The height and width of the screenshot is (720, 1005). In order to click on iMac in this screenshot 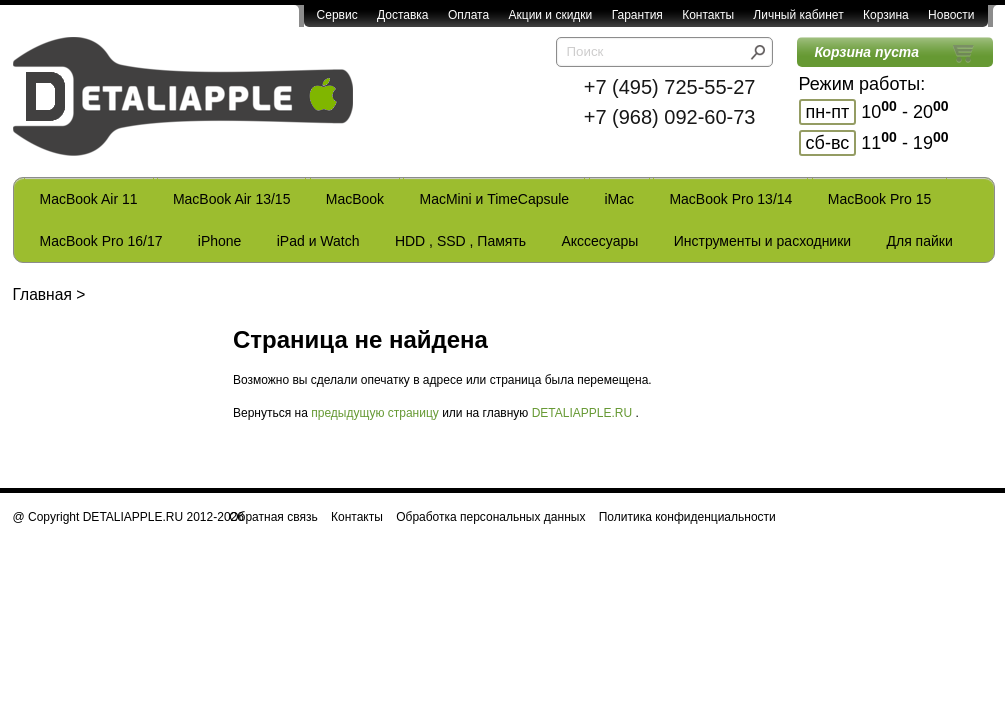, I will do `click(620, 199)`.